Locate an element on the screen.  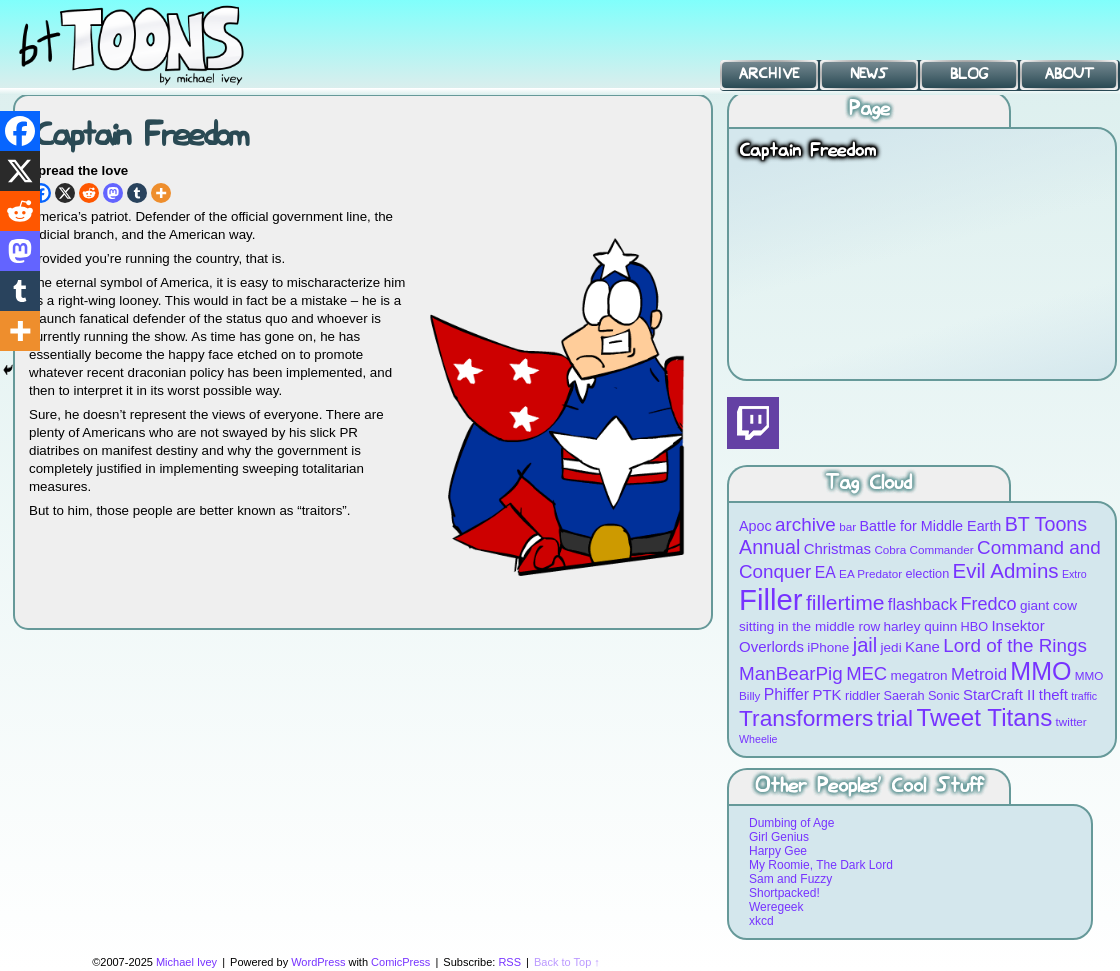
[Tumblr] is located at coordinates (137, 193).